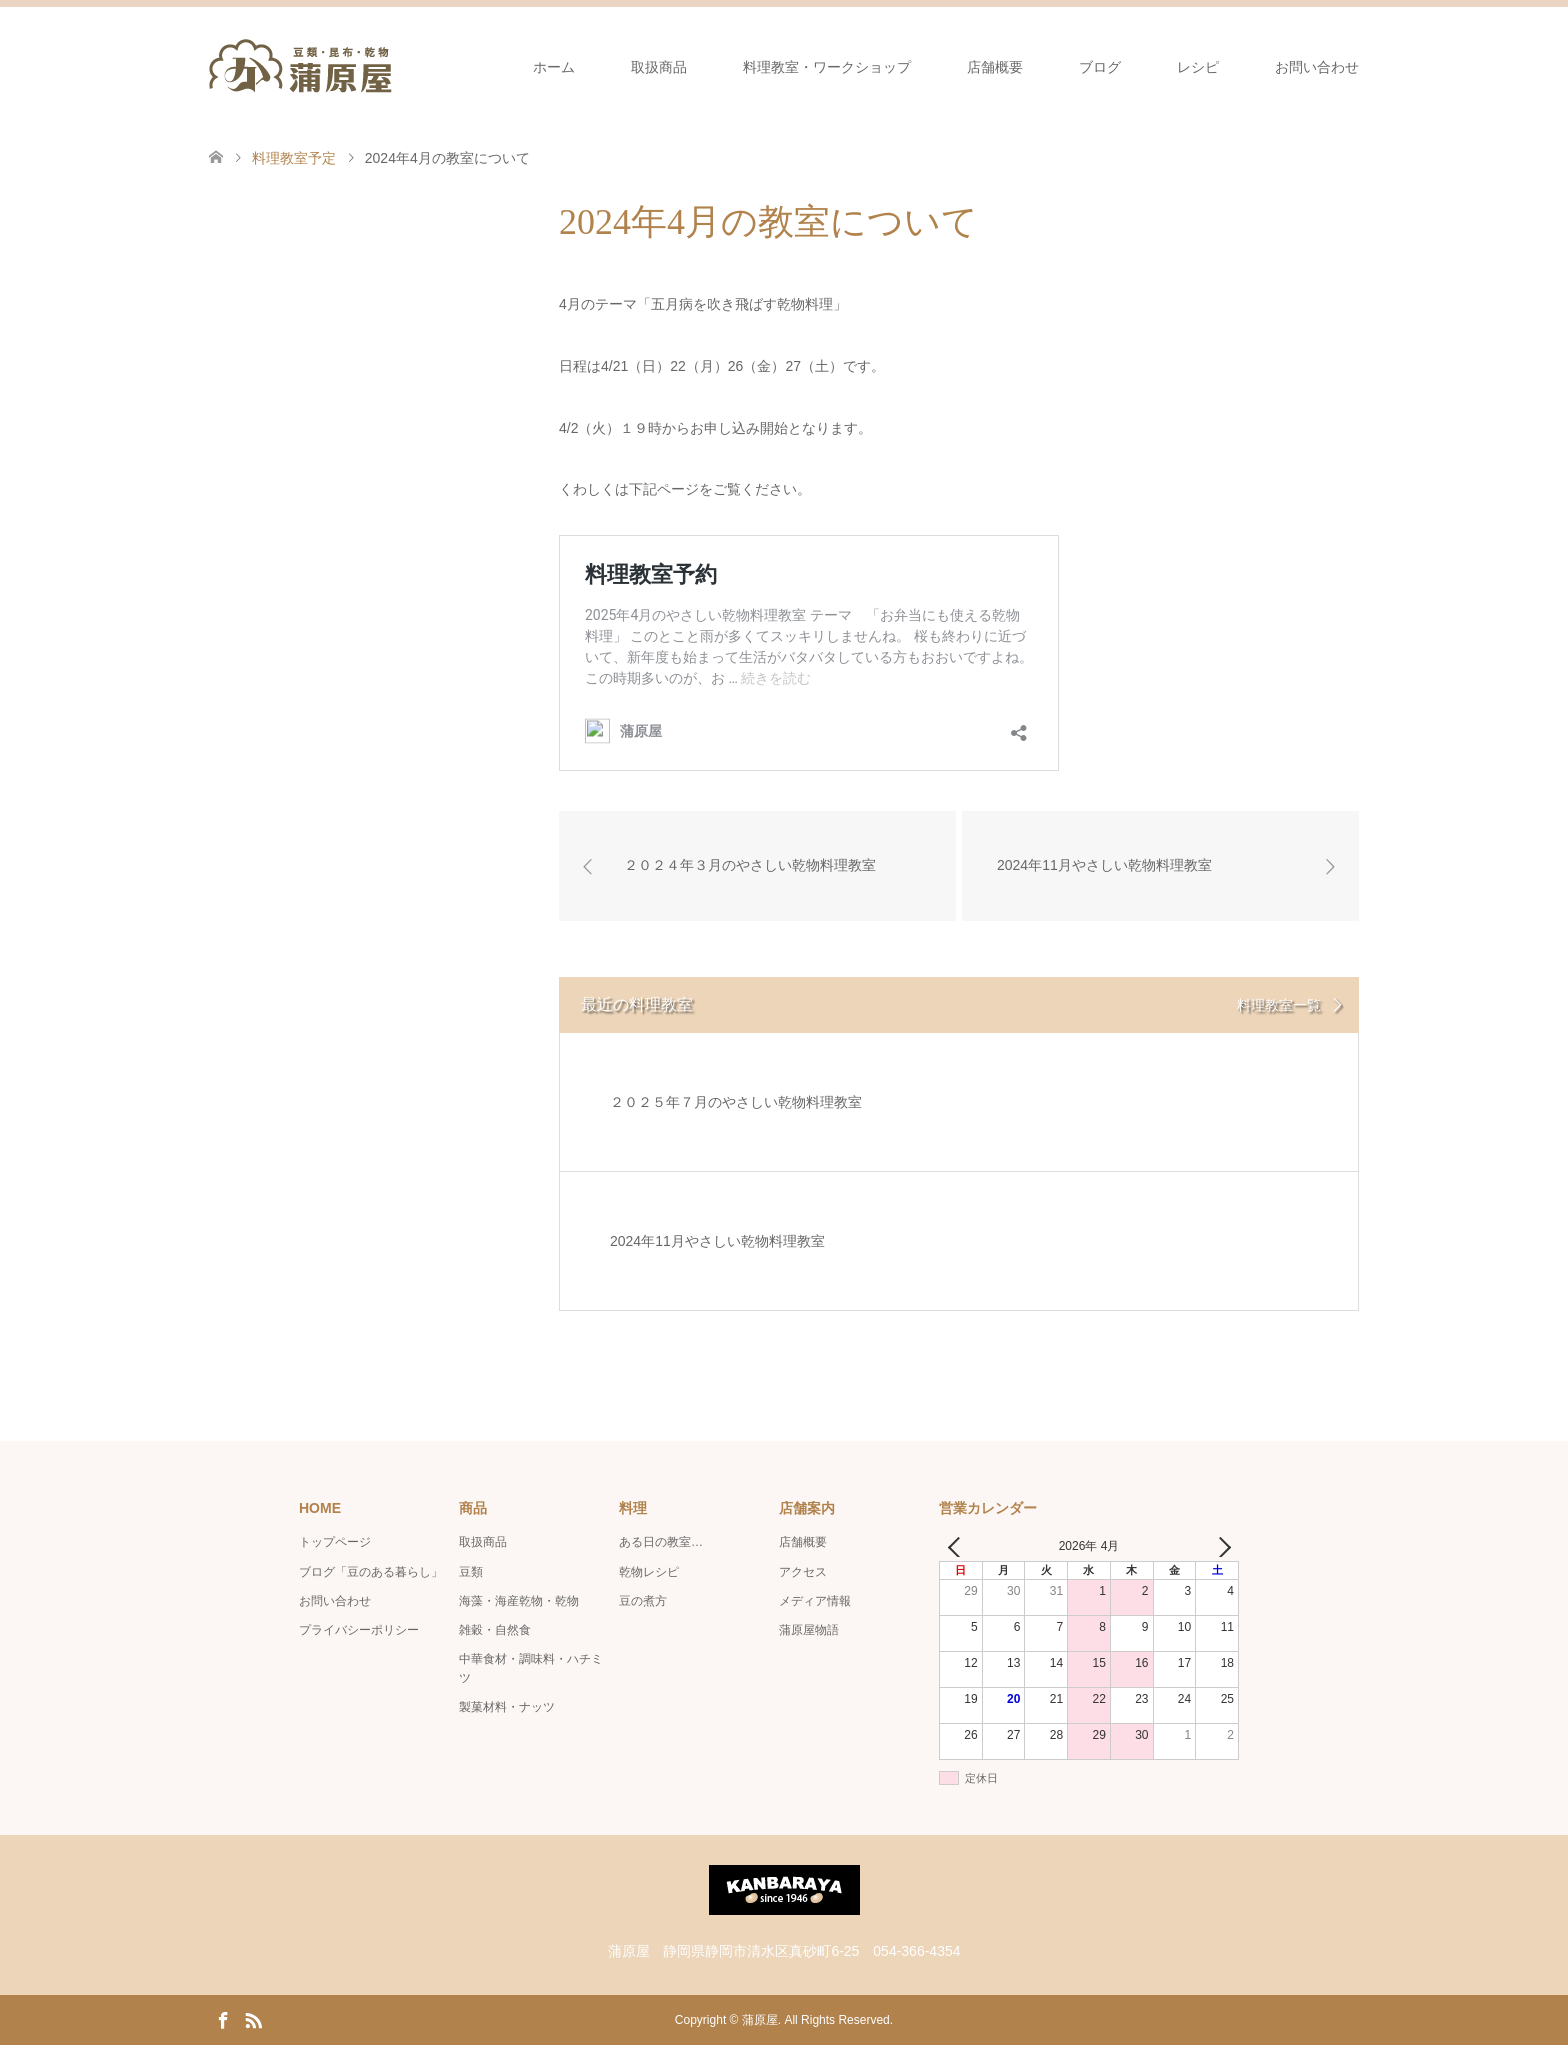  What do you see at coordinates (649, 1572) in the screenshot?
I see `乾物レシピ` at bounding box center [649, 1572].